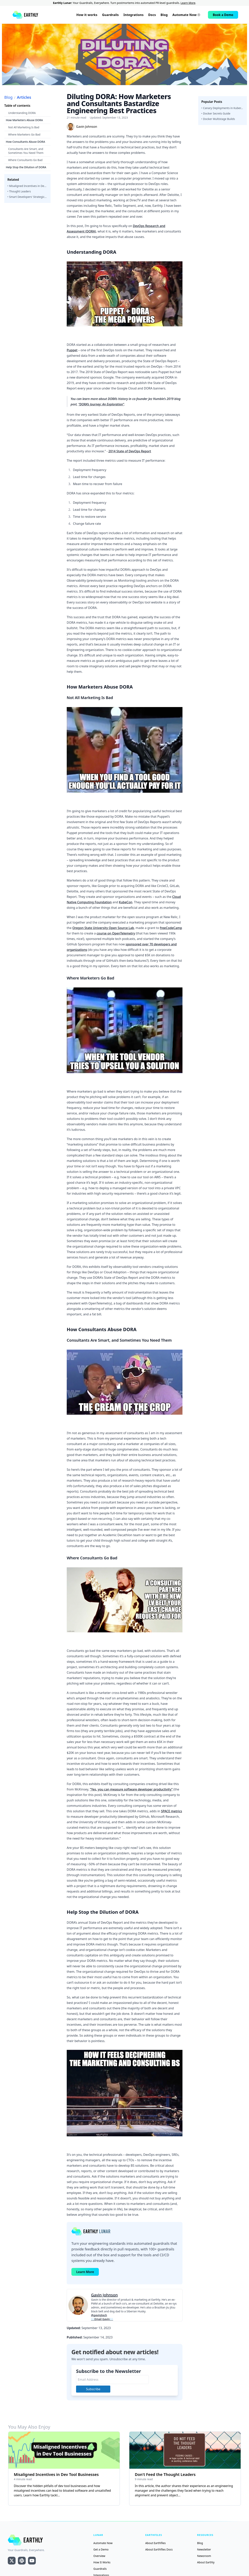 The height and width of the screenshot is (2576, 249). Describe the element at coordinates (218, 119) in the screenshot. I see `‣ Docker Multistage Builds` at that location.